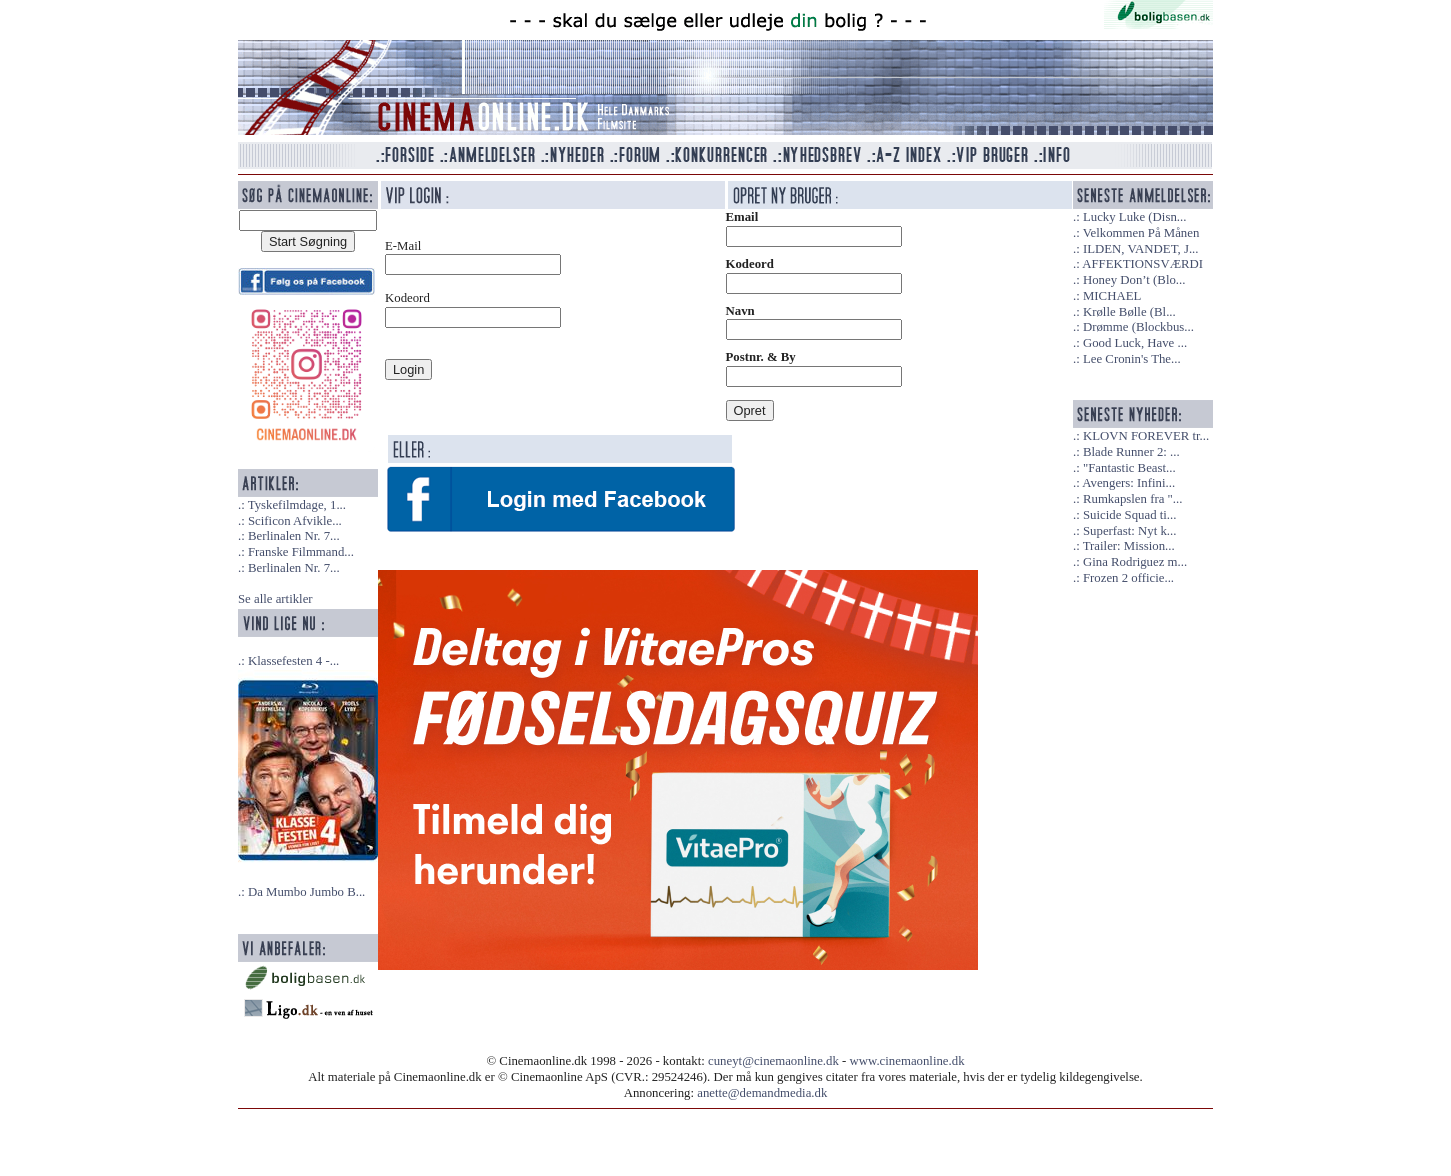 This screenshot has height=1176, width=1451. What do you see at coordinates (295, 521) in the screenshot?
I see `Scificon Afvikle...` at bounding box center [295, 521].